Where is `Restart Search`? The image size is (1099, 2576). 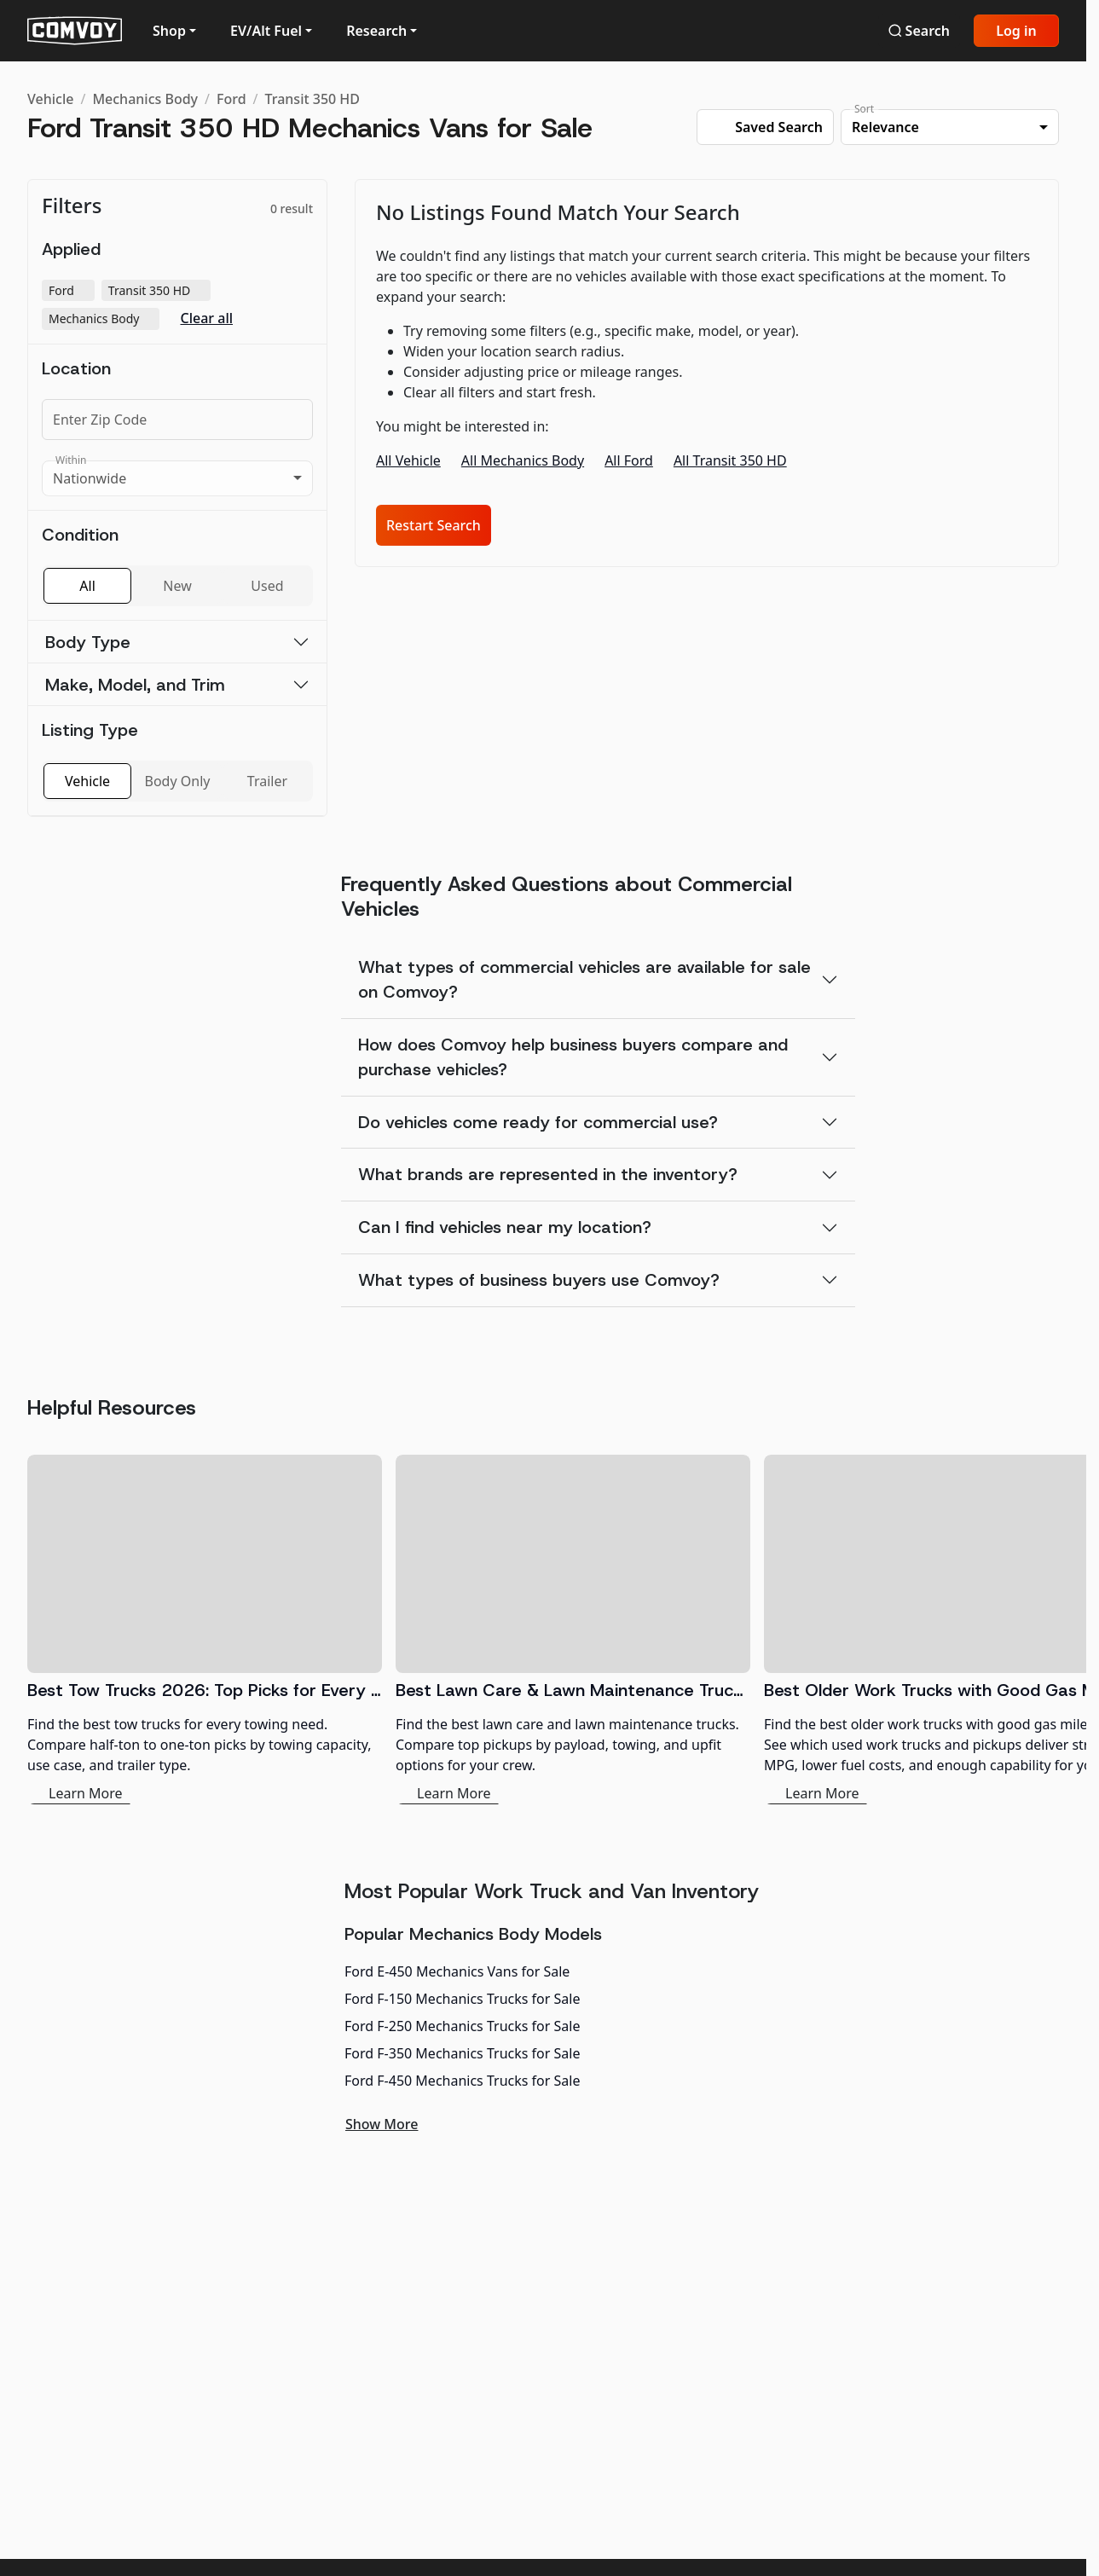 Restart Search is located at coordinates (433, 525).